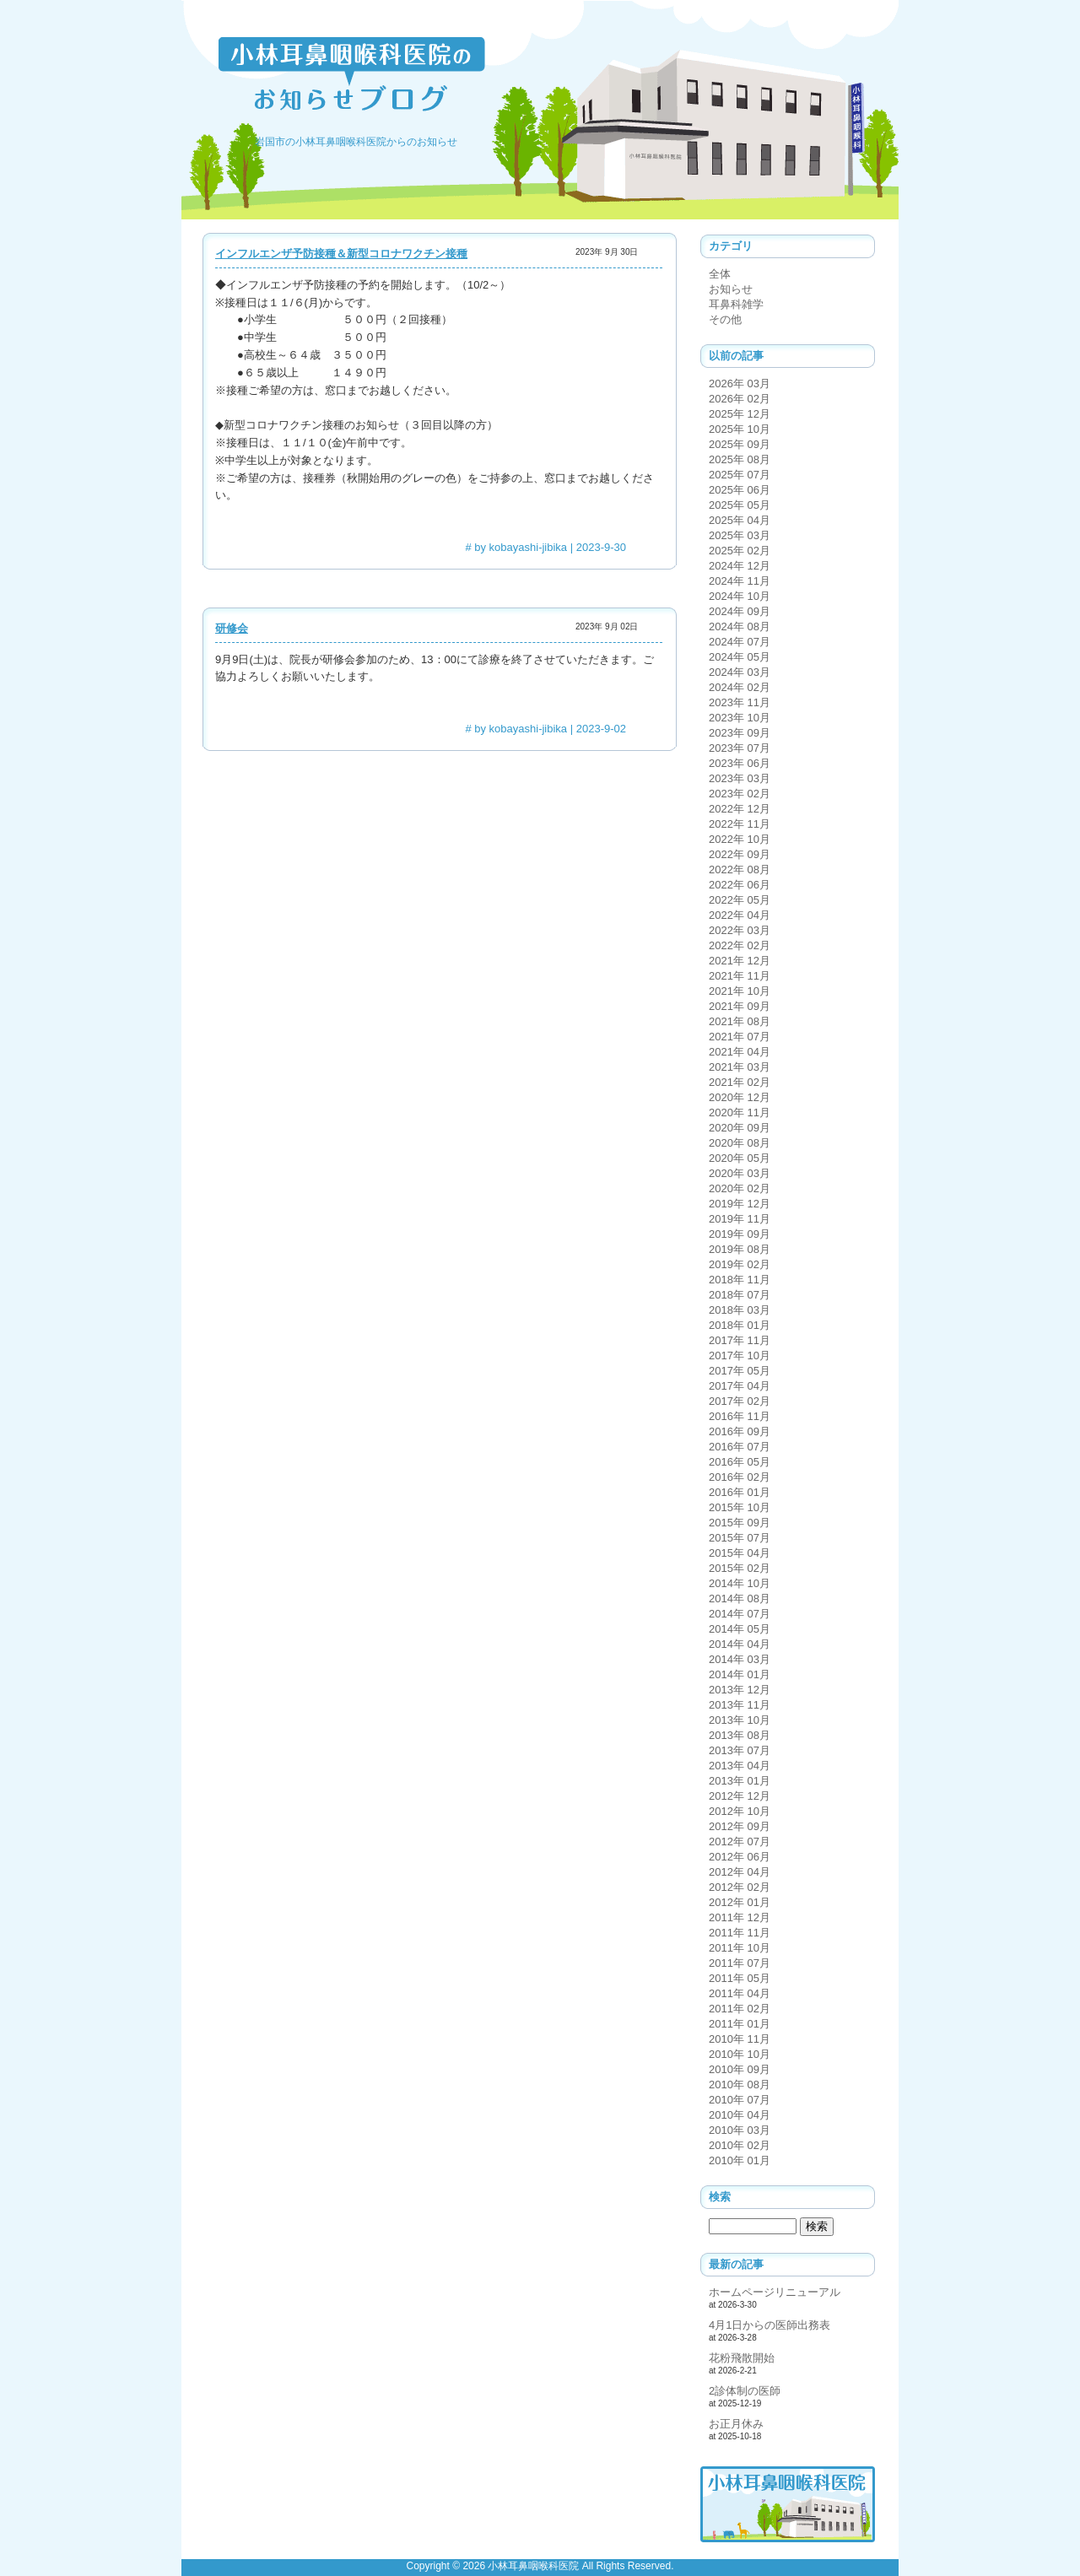 This screenshot has width=1080, height=2576. I want to click on 2021年 04月, so click(739, 1051).